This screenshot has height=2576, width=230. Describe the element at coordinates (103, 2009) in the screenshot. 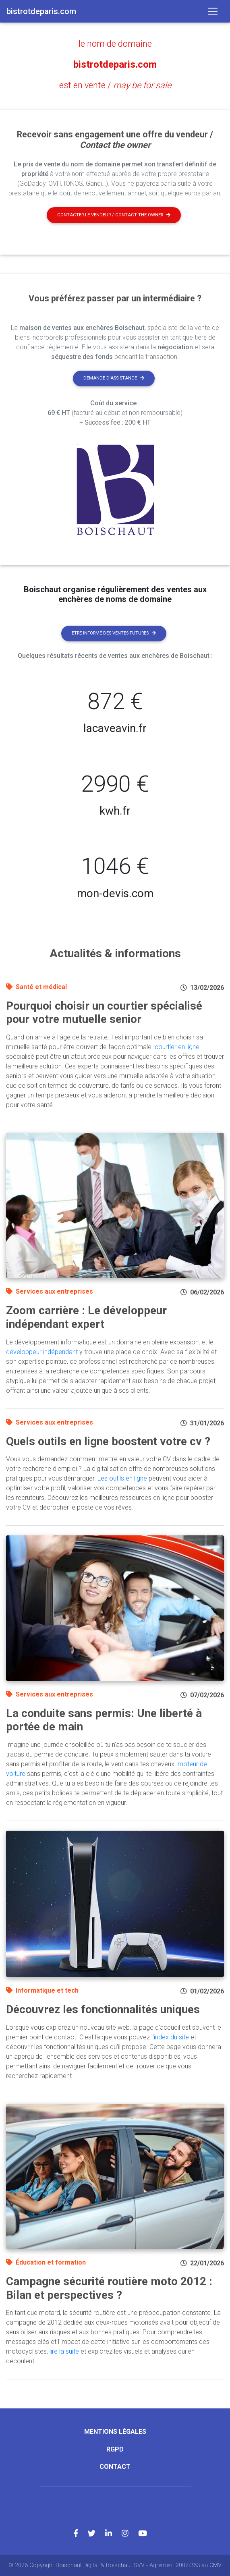

I see `Découvrez les fonctionnalités uniques` at that location.